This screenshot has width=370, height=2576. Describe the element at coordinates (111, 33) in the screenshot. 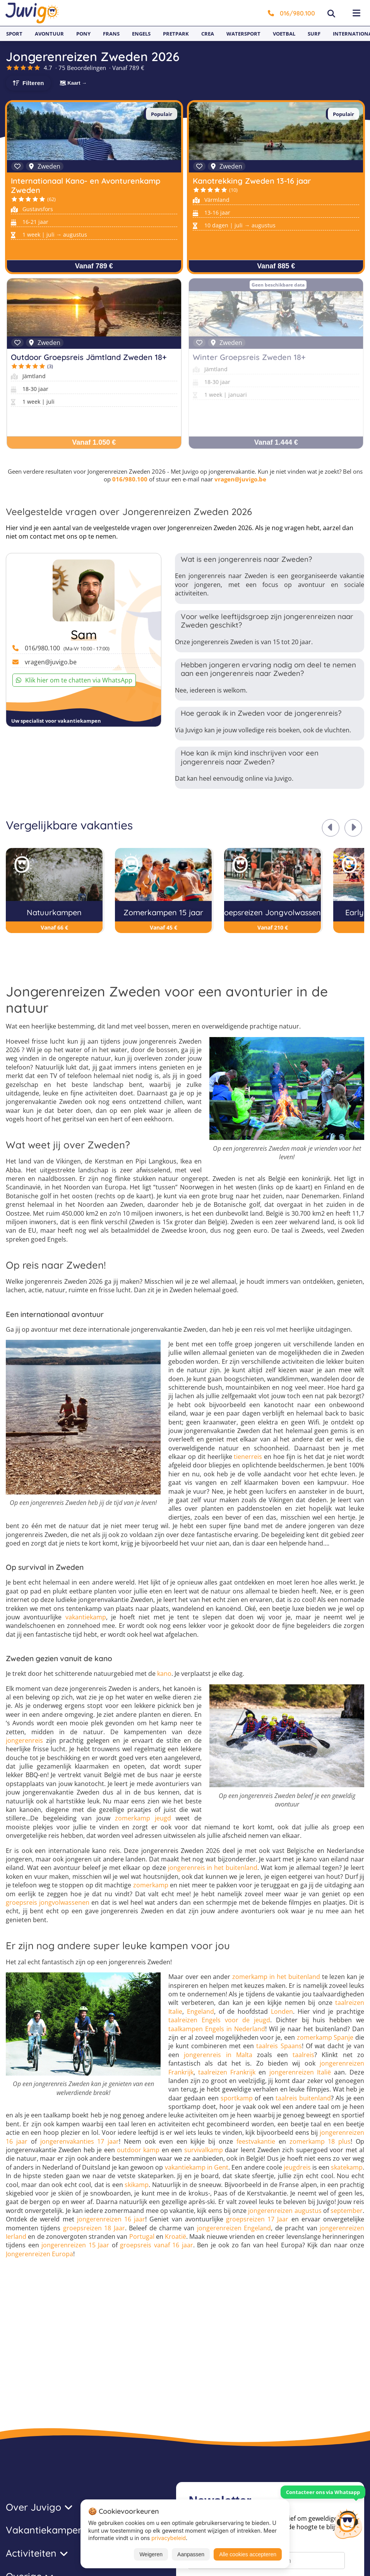

I see `Frans` at that location.